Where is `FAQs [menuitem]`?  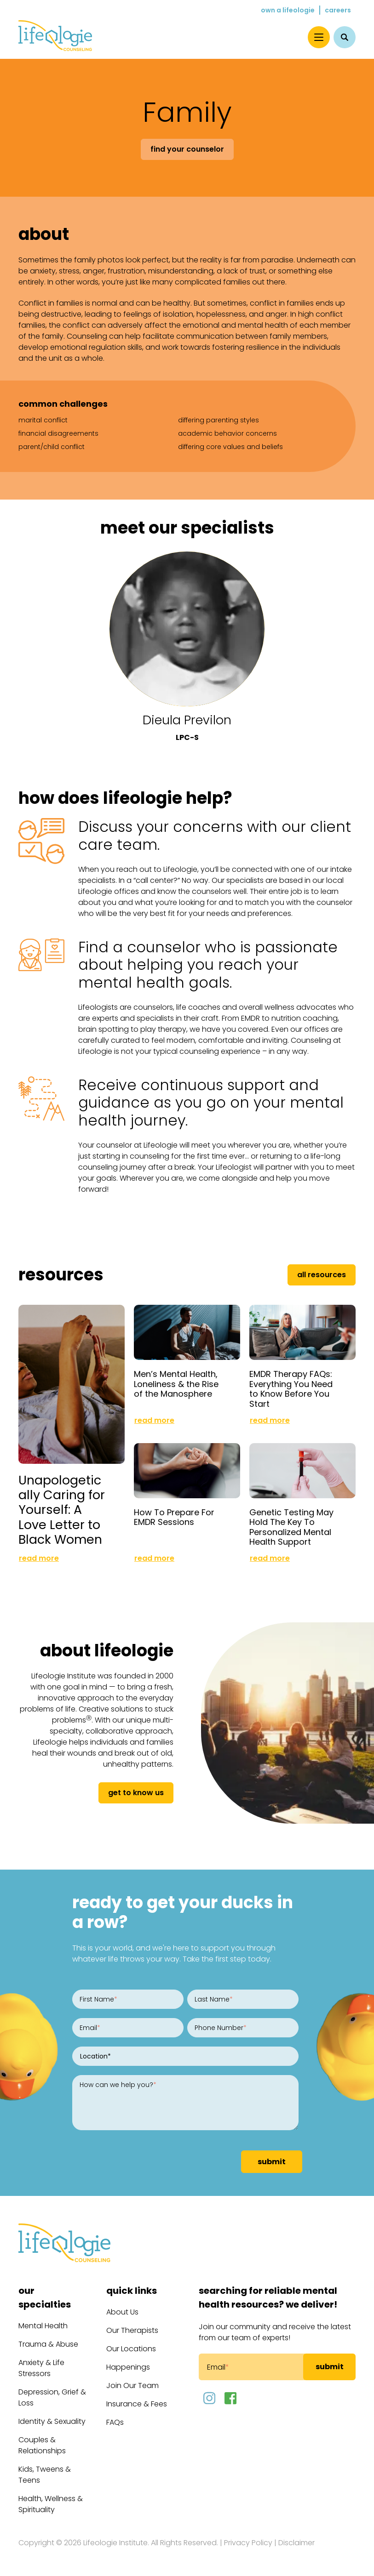 FAQs [menuitem] is located at coordinates (115, 2422).